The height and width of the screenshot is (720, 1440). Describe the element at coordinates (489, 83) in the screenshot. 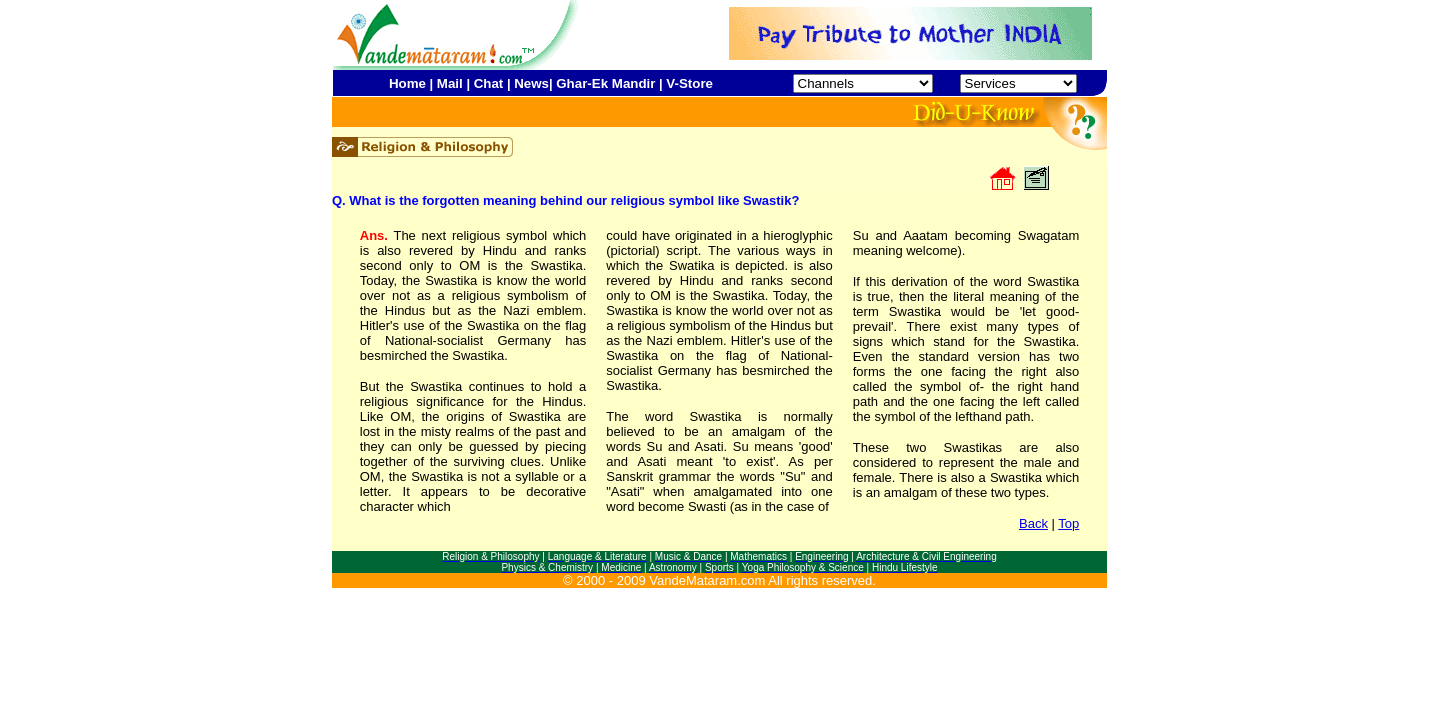

I see `Chat` at that location.